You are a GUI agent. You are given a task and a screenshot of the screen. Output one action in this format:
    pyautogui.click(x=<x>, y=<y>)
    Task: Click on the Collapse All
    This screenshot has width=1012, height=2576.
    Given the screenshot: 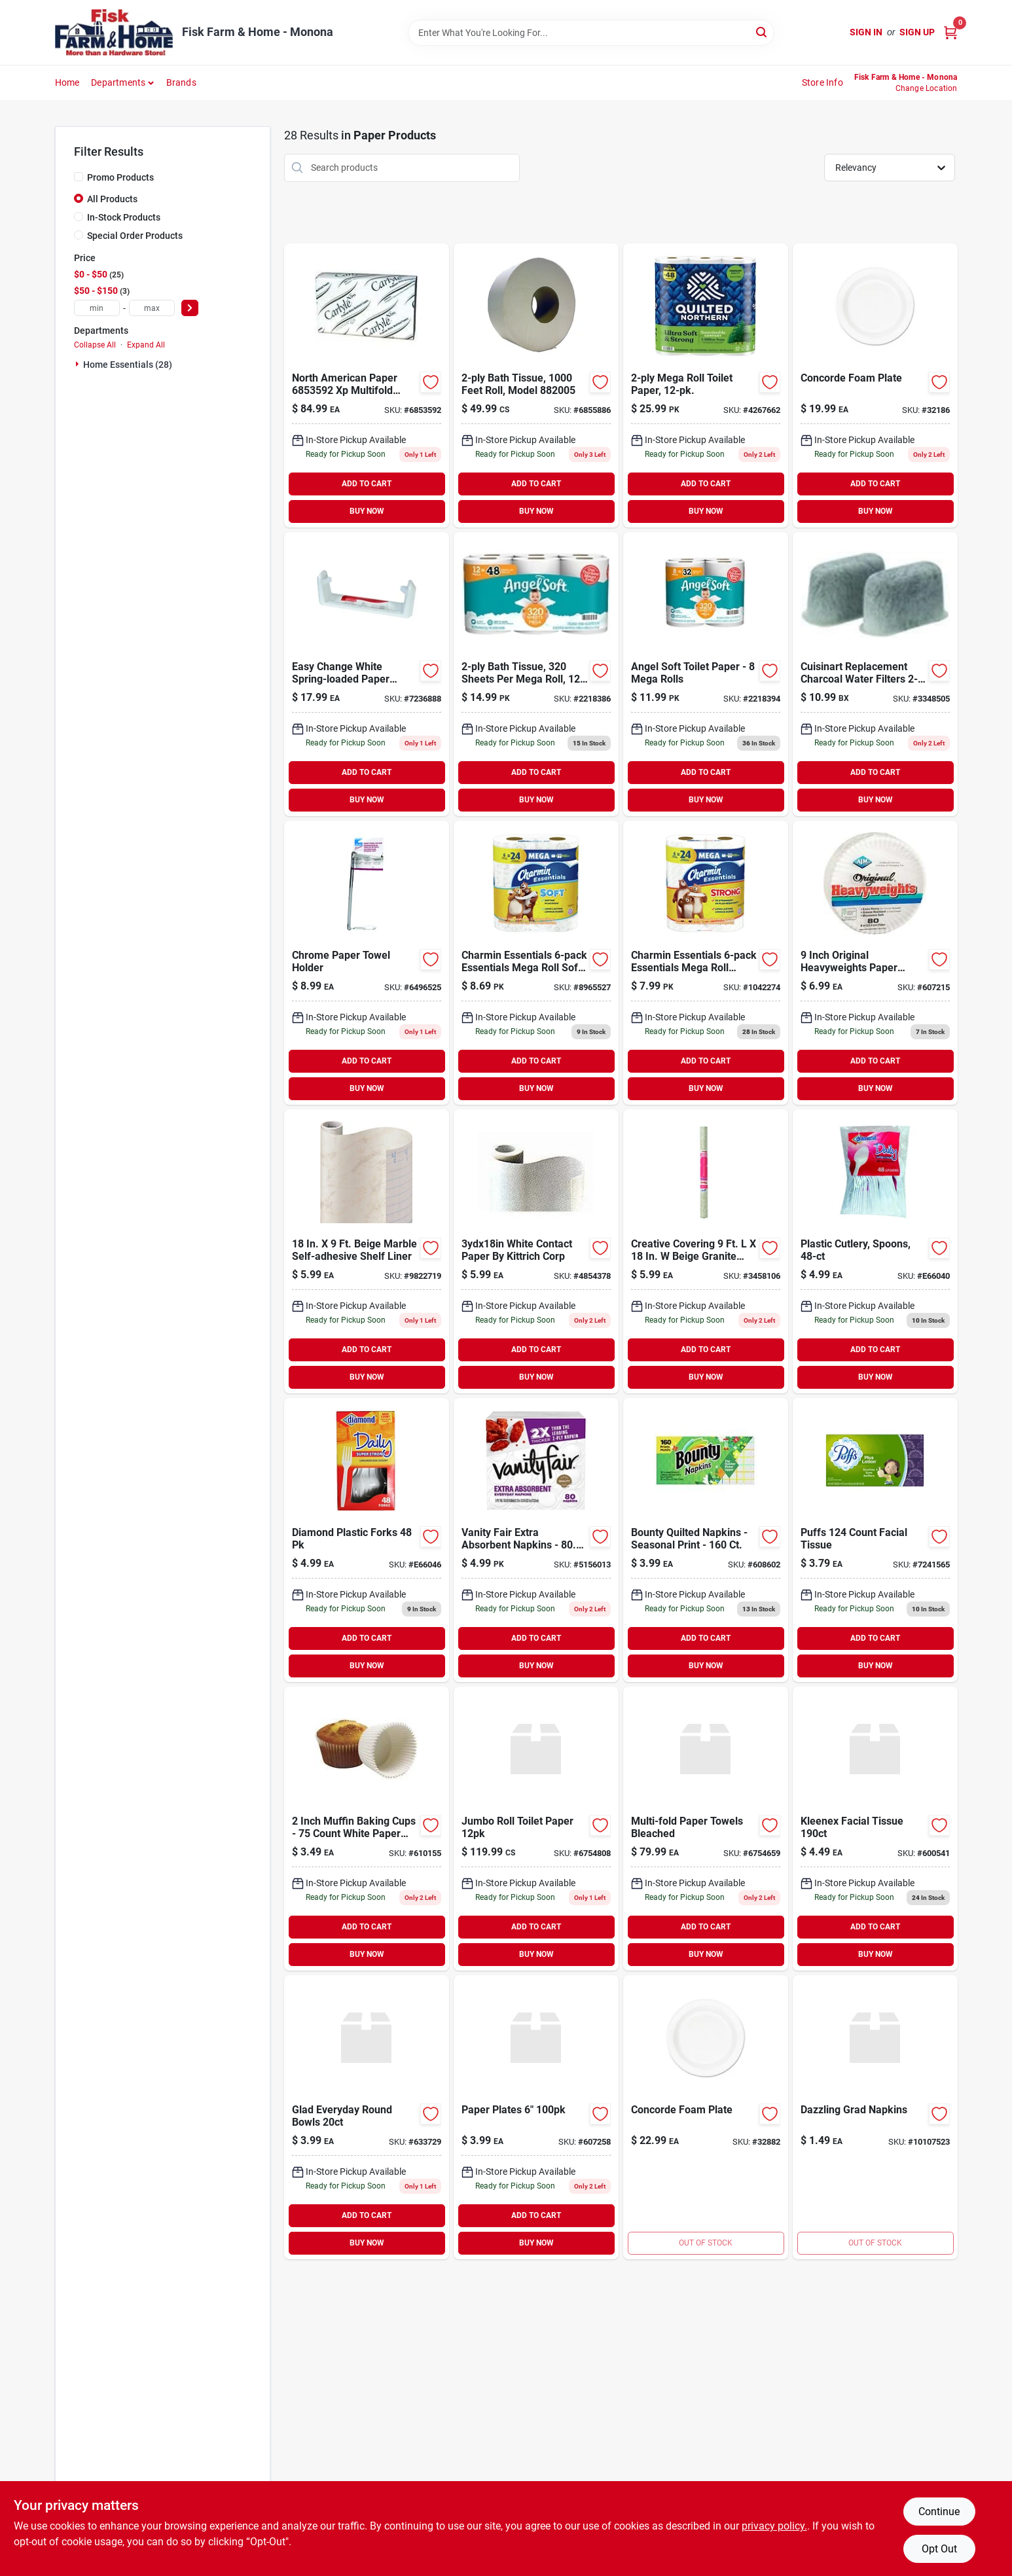 What is the action you would take?
    pyautogui.click(x=95, y=344)
    